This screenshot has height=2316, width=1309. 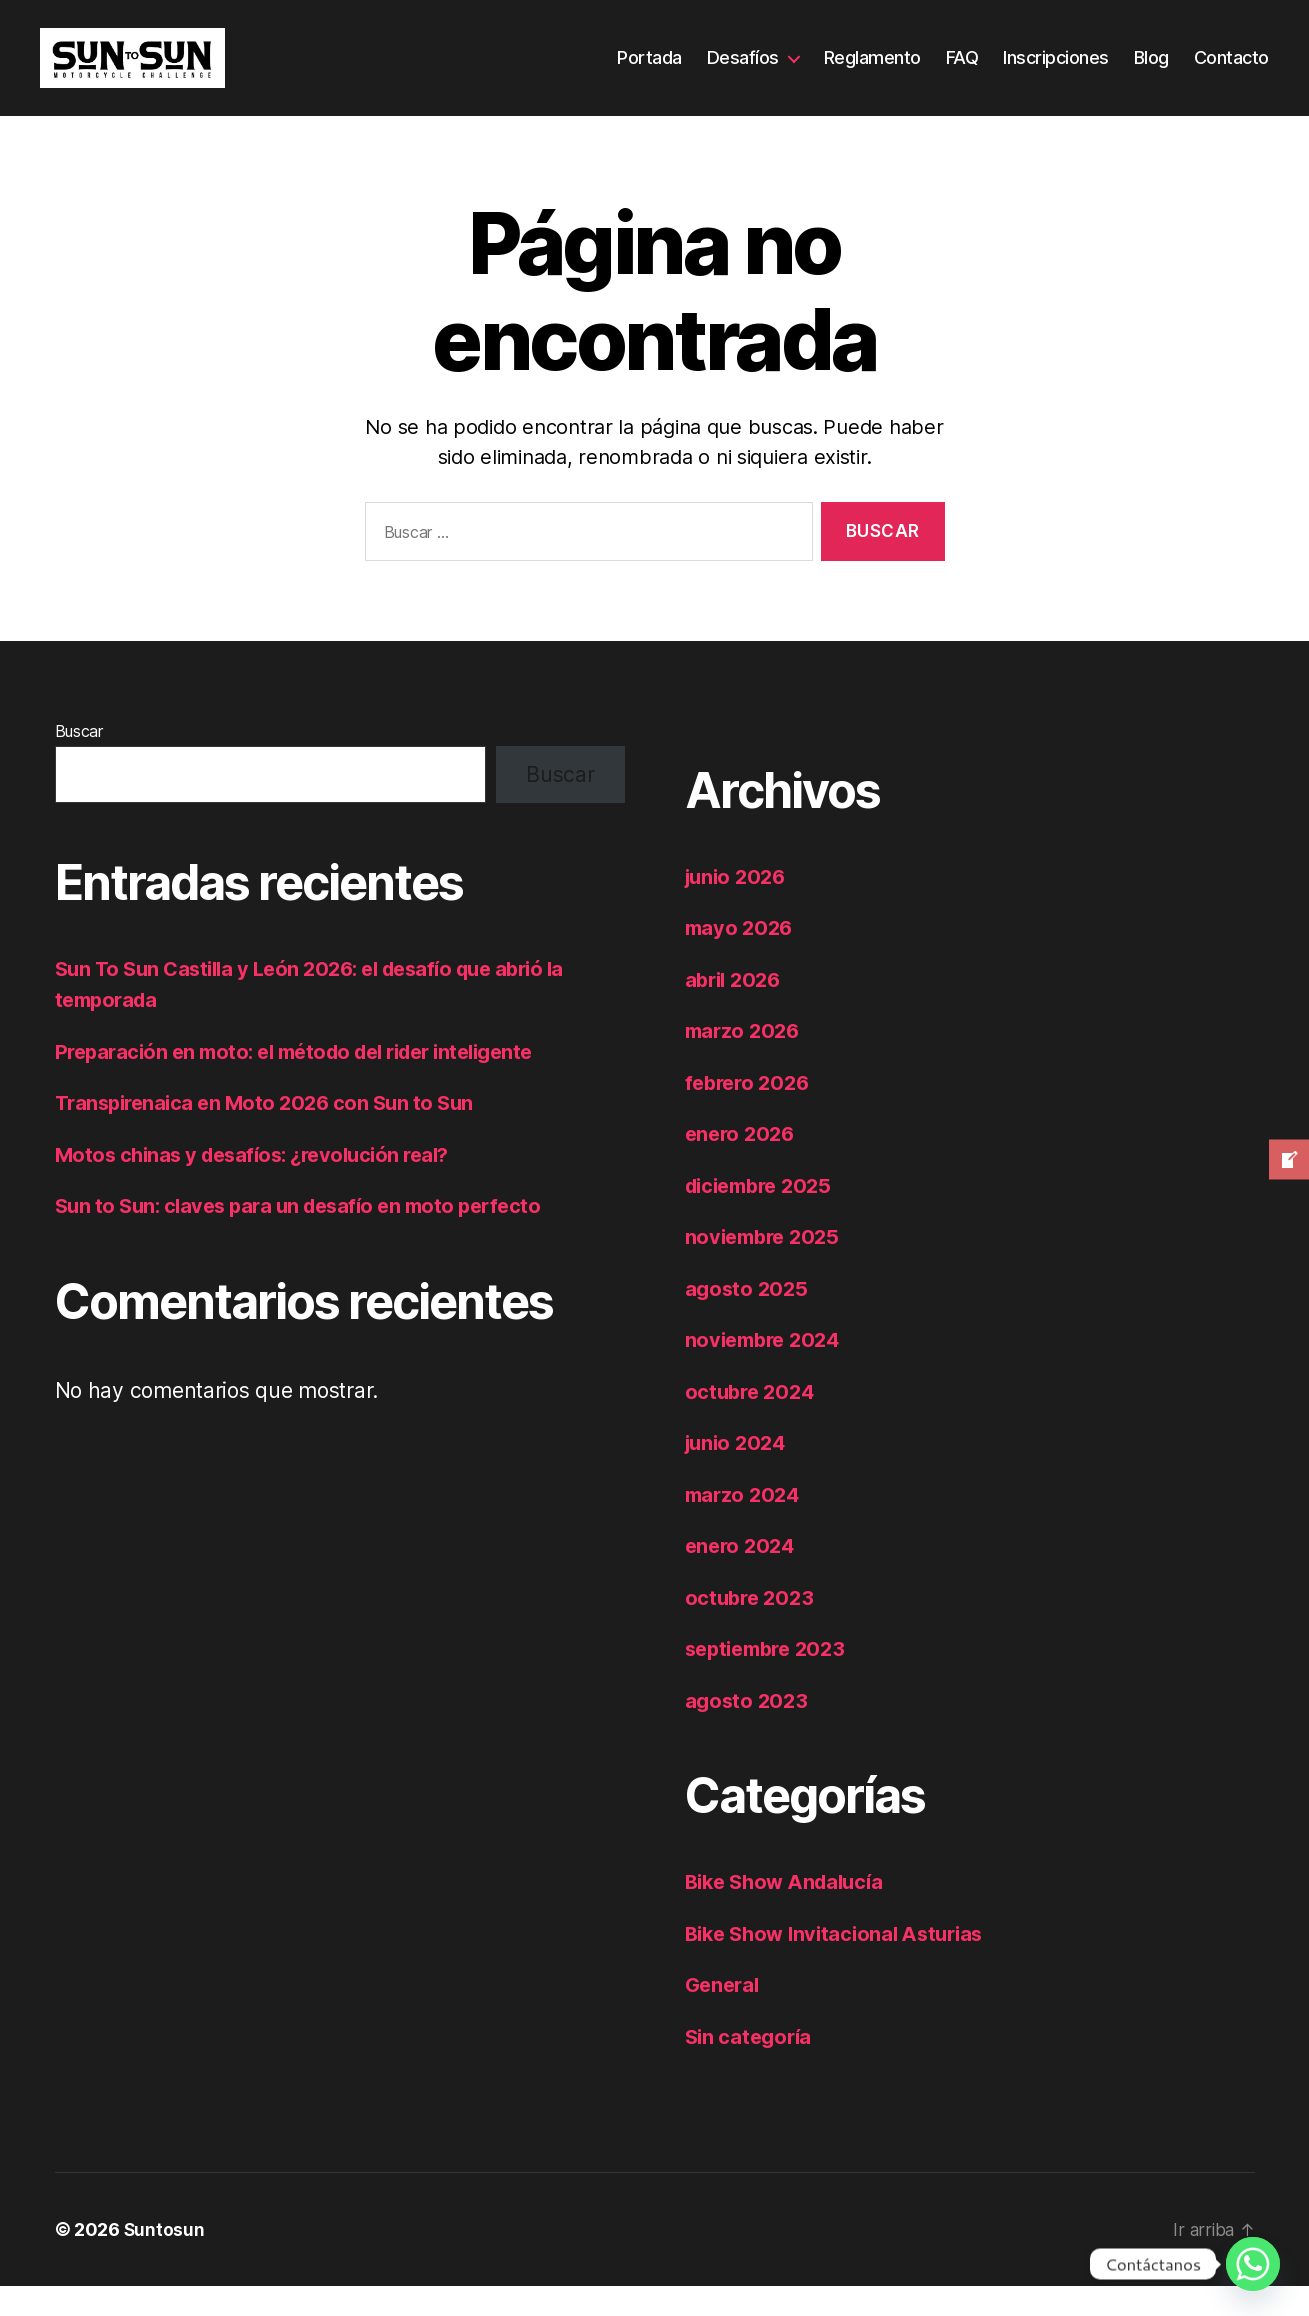 I want to click on Transpirenaica en Moto 2026 con Sun to Sun, so click(x=272, y=1132).